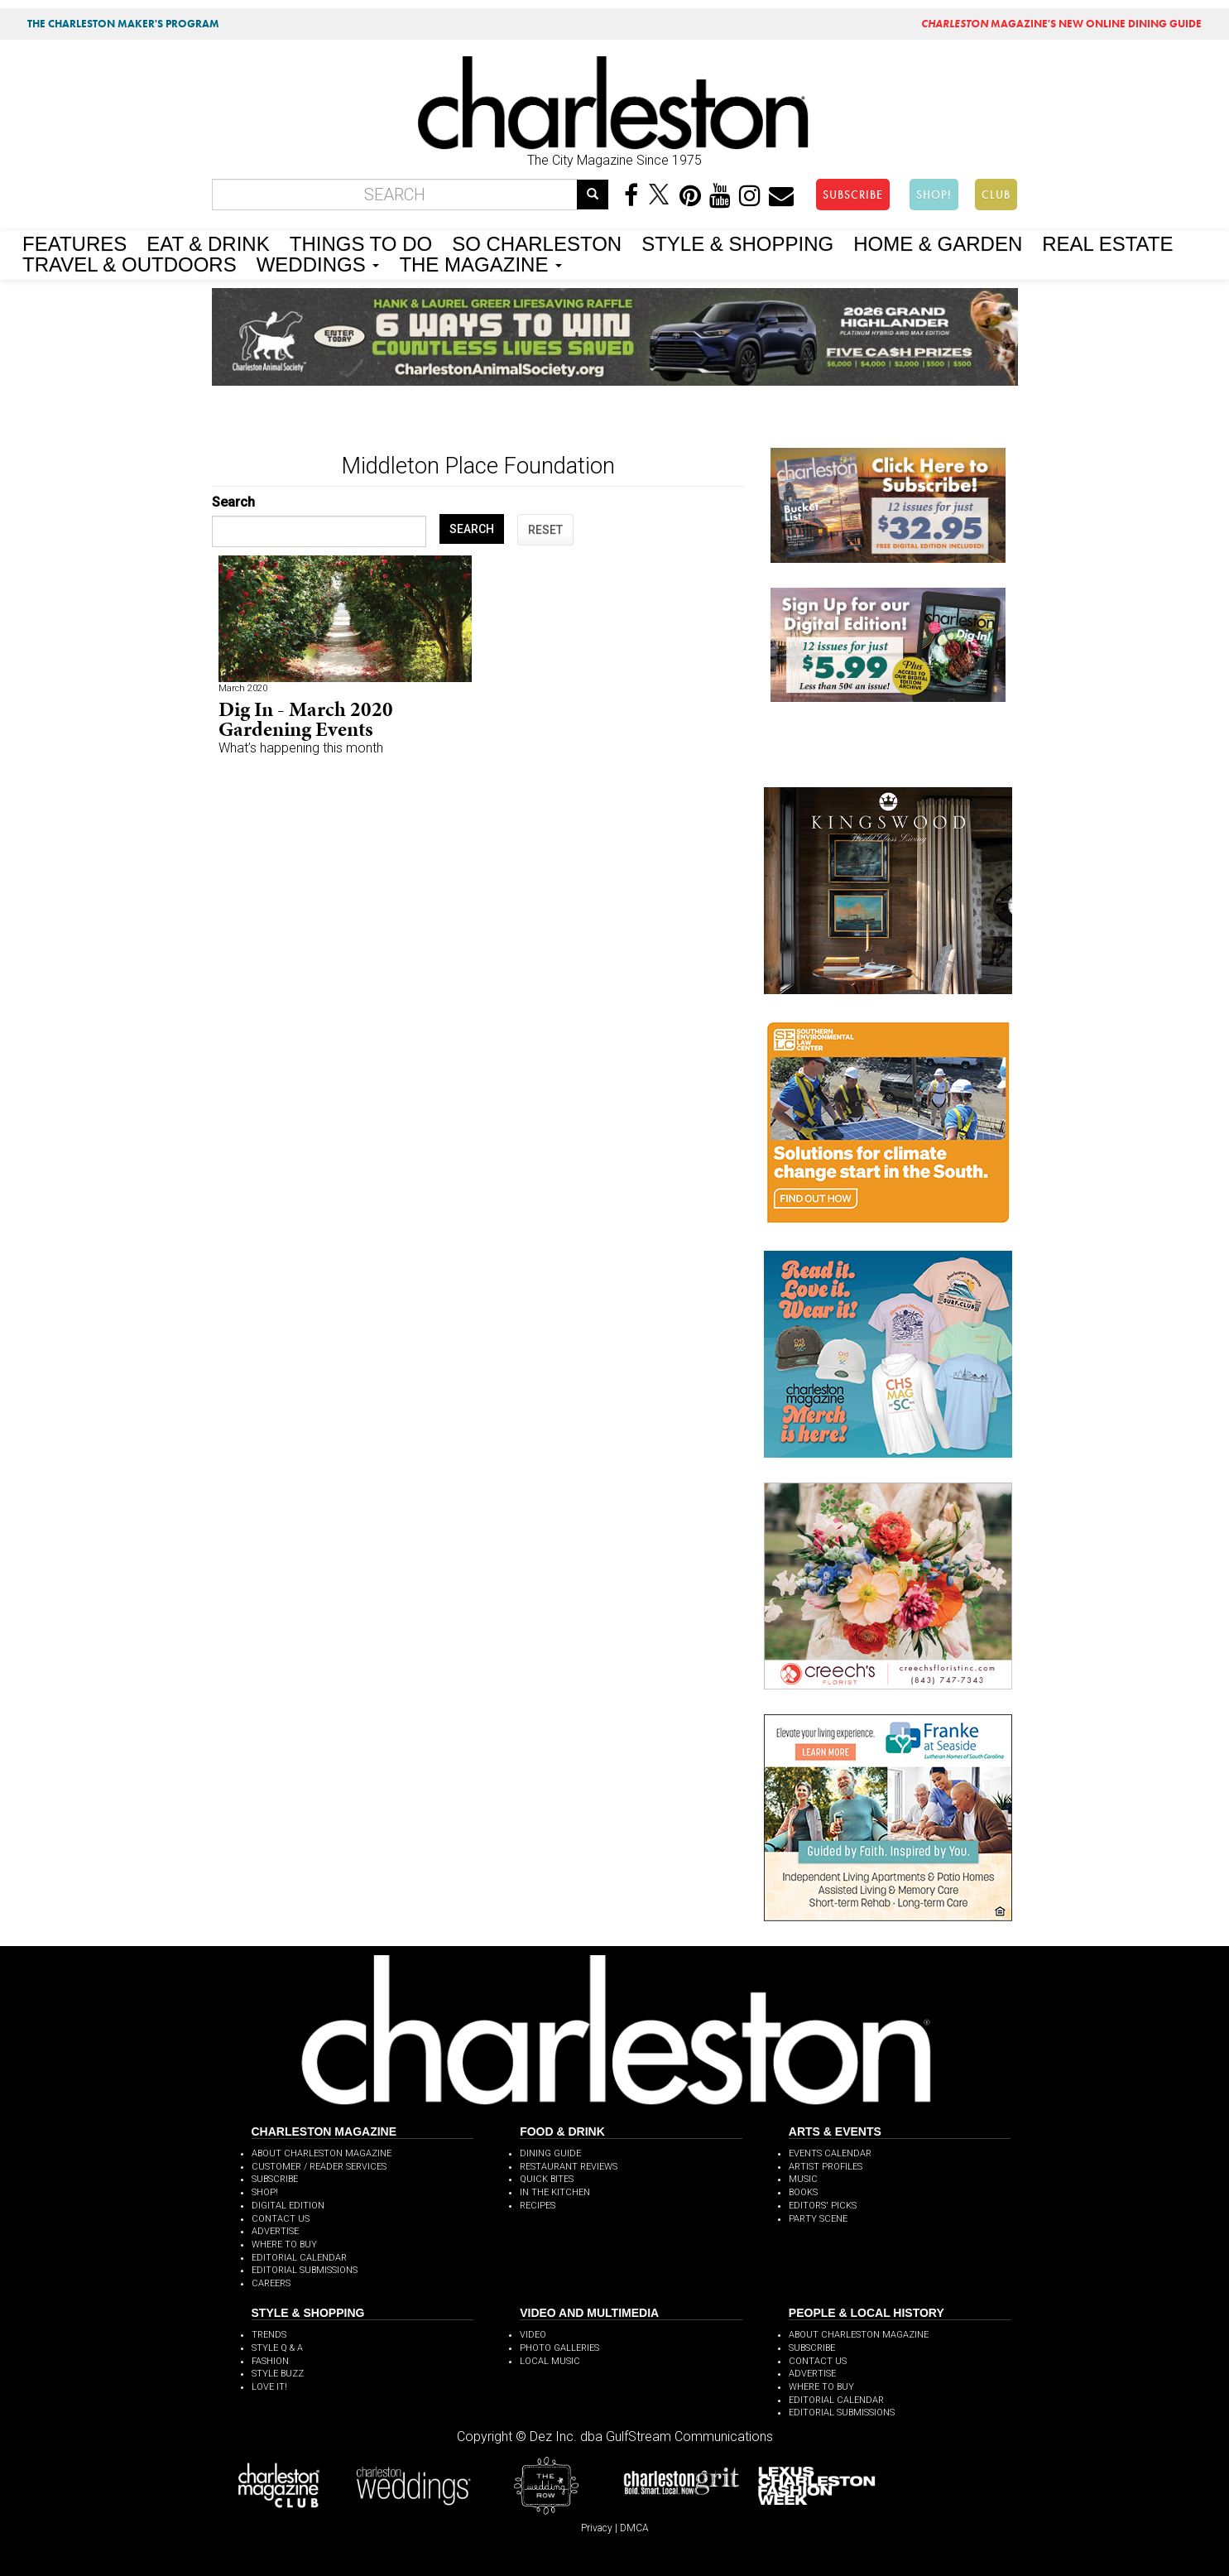  What do you see at coordinates (74, 242) in the screenshot?
I see `FEATURES` at bounding box center [74, 242].